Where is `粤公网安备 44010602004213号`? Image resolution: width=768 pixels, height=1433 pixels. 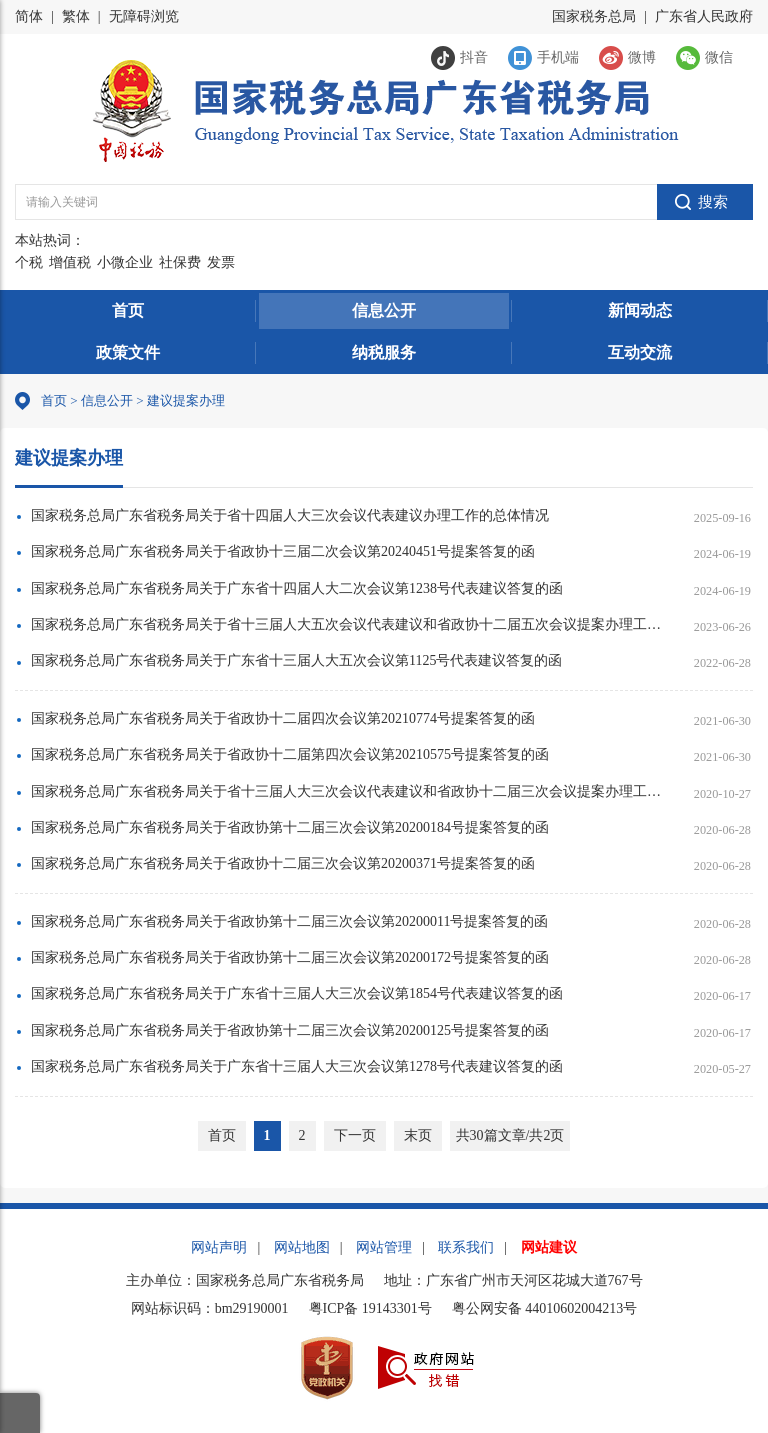
粤公网安备 44010602004213号 is located at coordinates (545, 1308).